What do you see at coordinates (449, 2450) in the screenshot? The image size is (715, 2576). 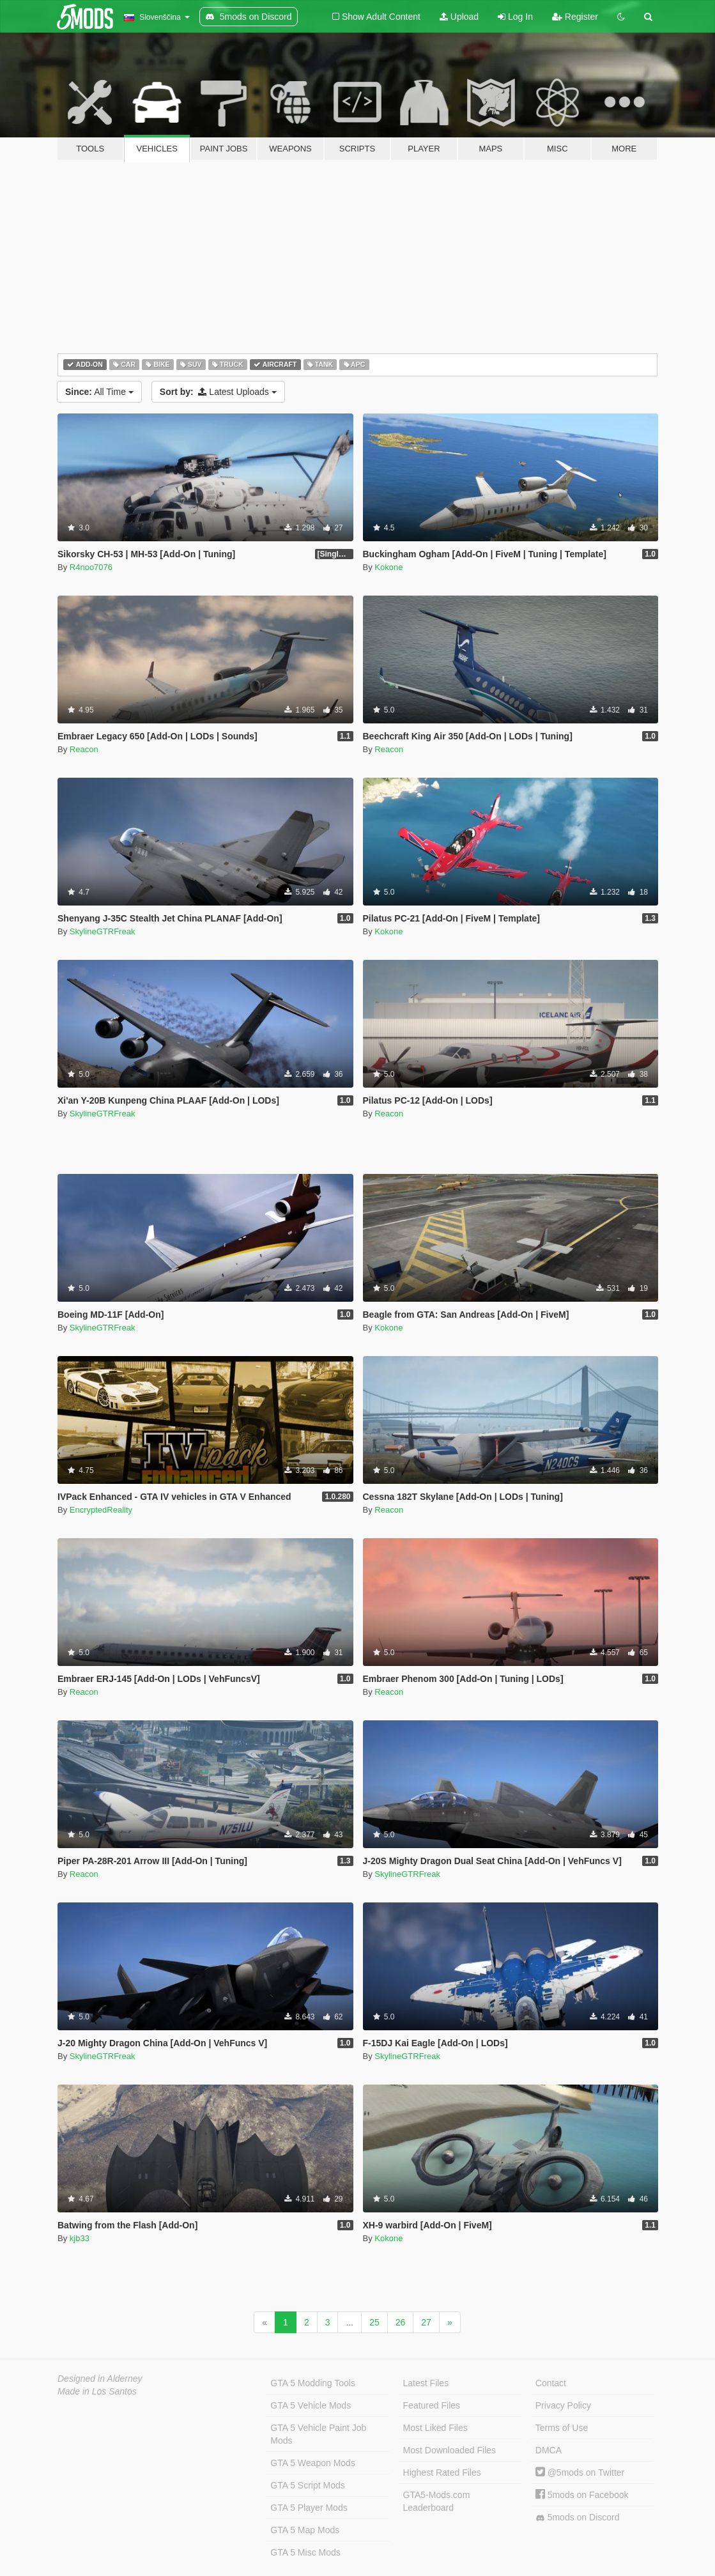 I see `Most Downloaded Files` at bounding box center [449, 2450].